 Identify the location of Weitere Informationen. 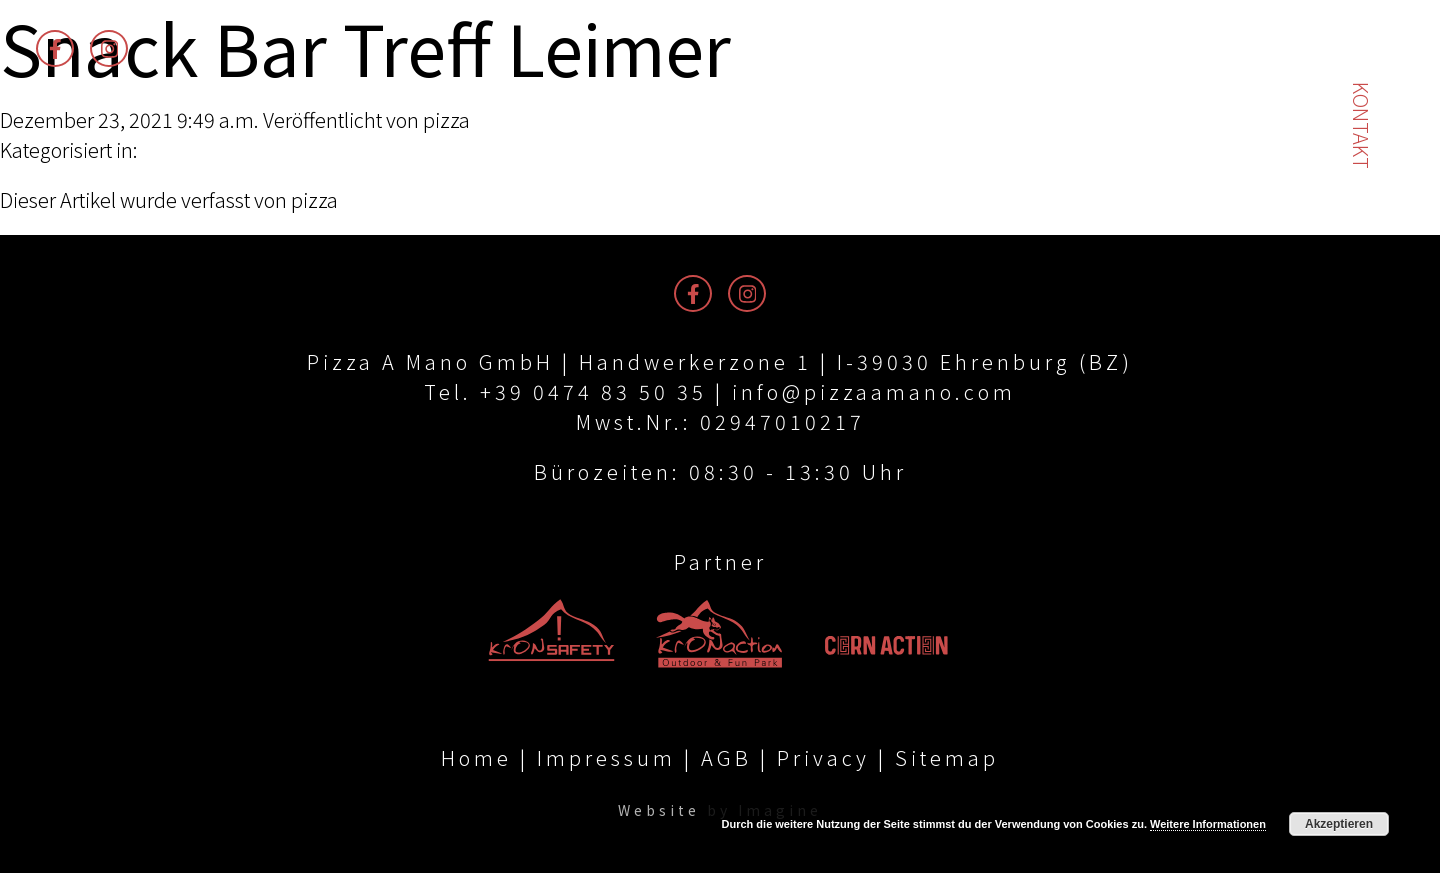
(1208, 824).